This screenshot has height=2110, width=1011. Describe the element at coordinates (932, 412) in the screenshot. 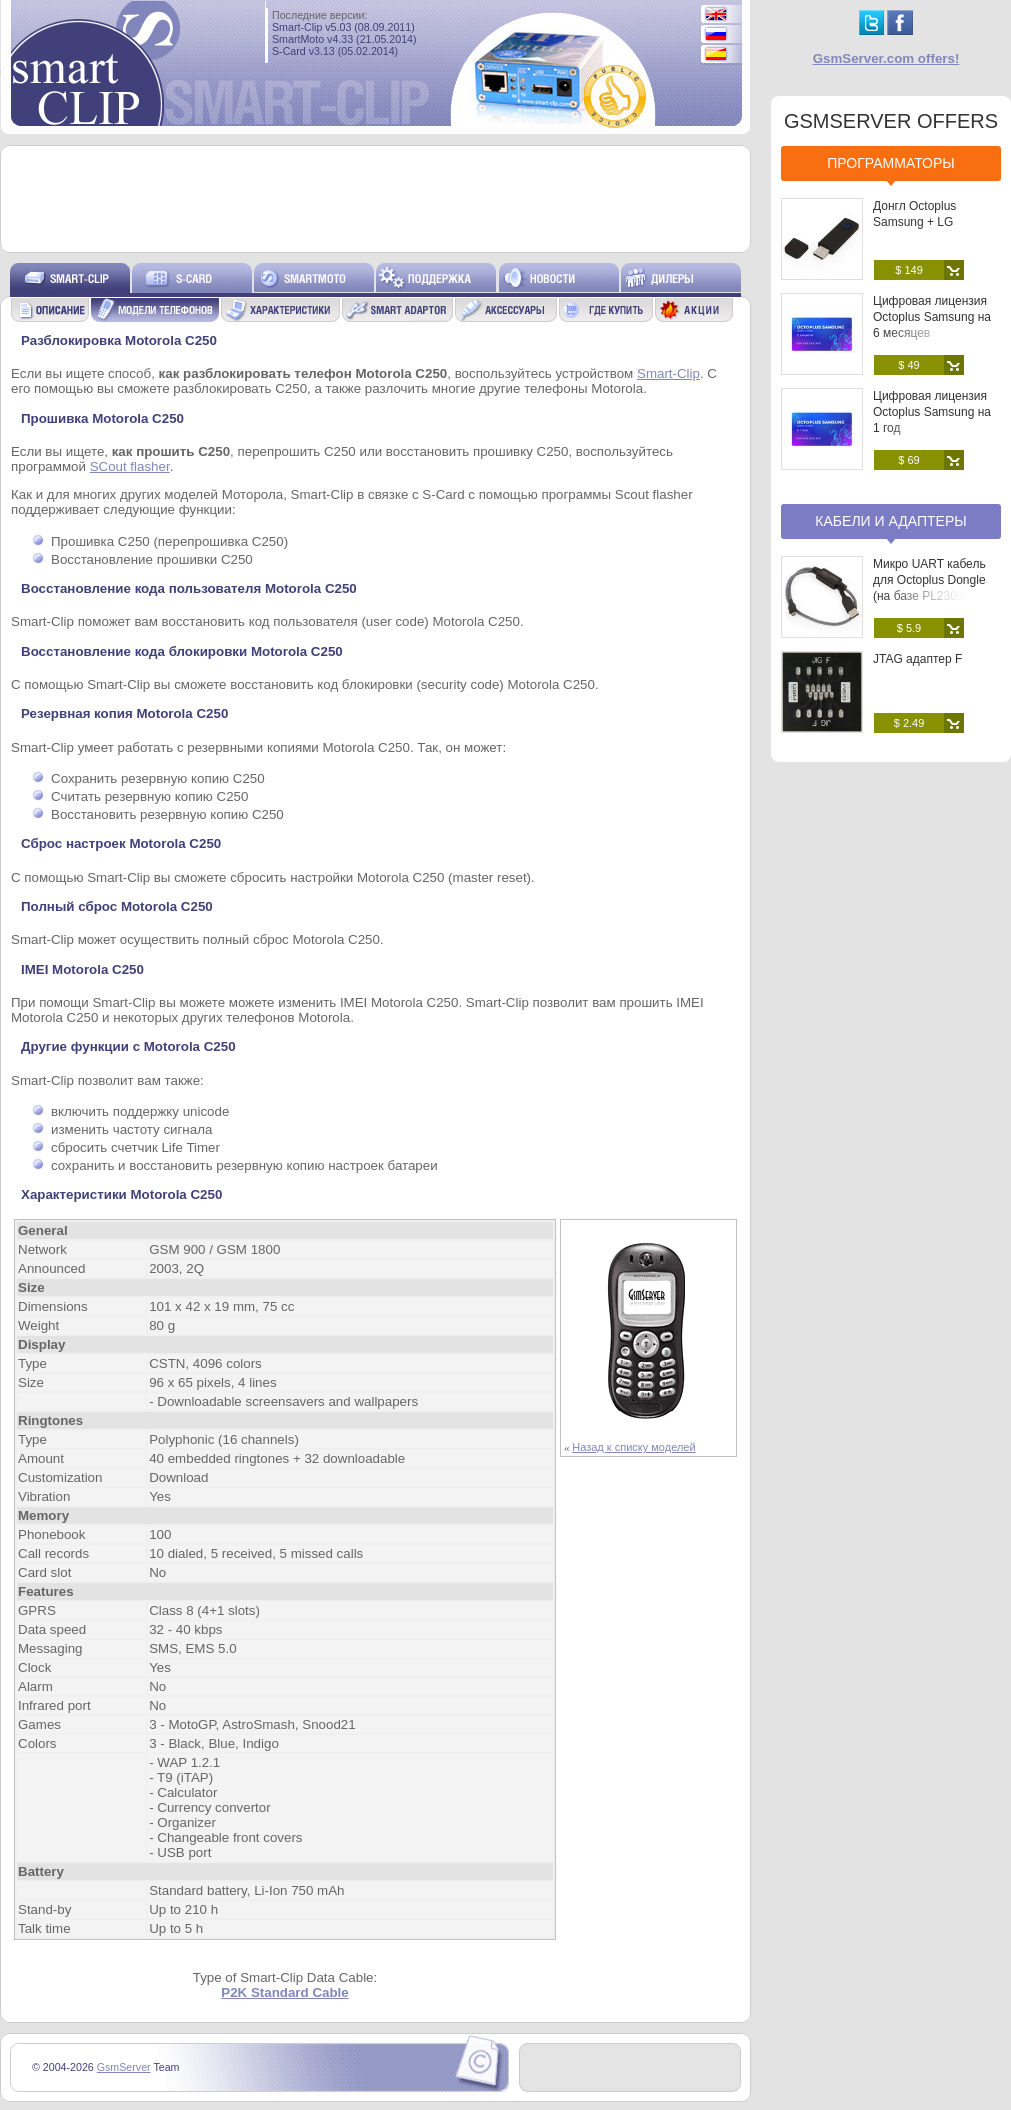

I see `Цифровая лицензия Octoplus Samsung на 1 год` at that location.